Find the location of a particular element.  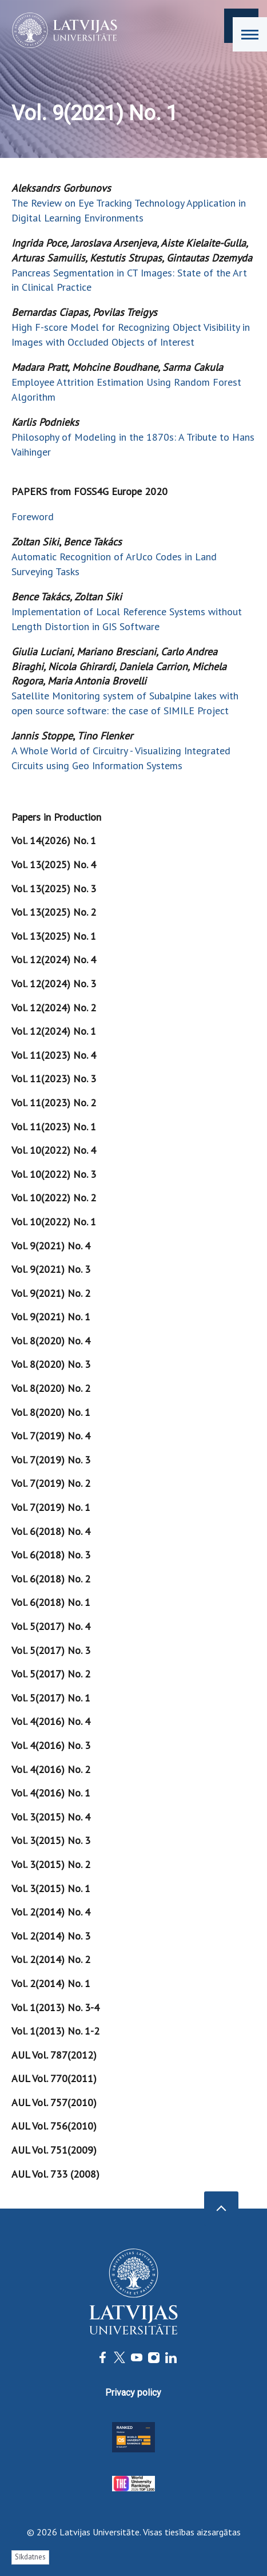

Vol. 4(2016) No. 3 is located at coordinates (50, 1745).